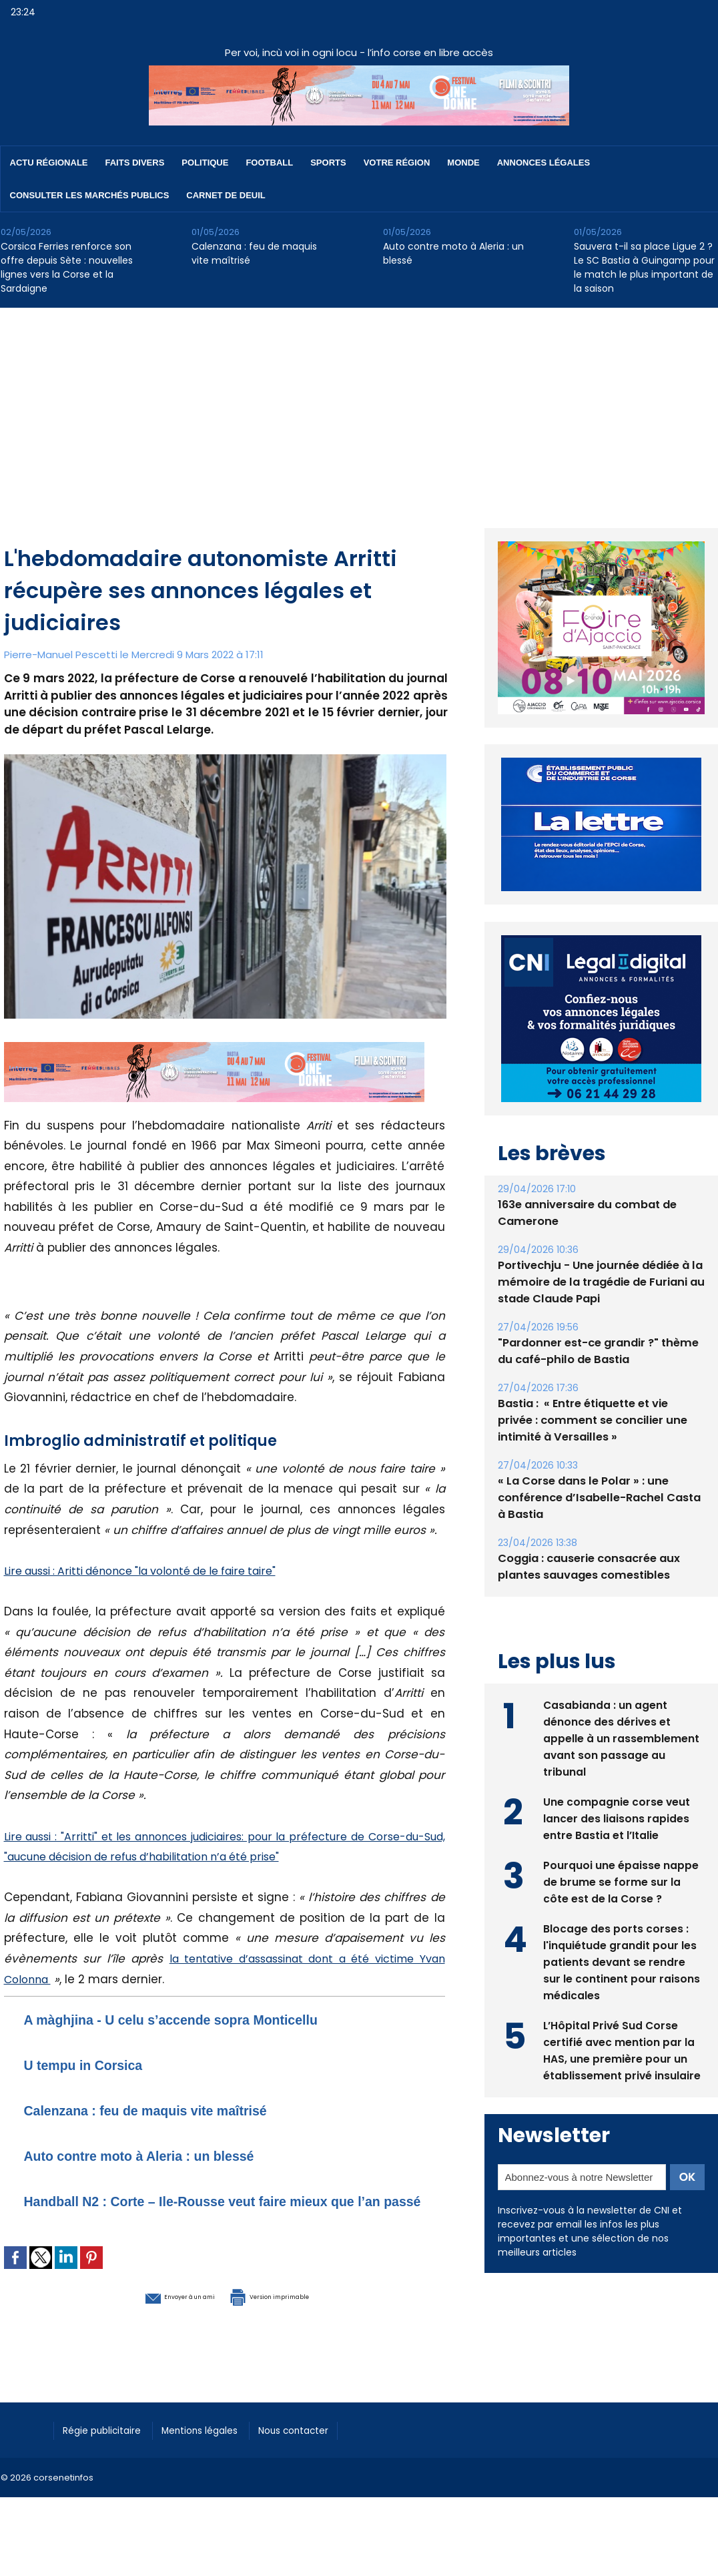 The width and height of the screenshot is (718, 2576). What do you see at coordinates (254, 253) in the screenshot?
I see `Calenzana : feu de maquis vite maîtrisé` at bounding box center [254, 253].